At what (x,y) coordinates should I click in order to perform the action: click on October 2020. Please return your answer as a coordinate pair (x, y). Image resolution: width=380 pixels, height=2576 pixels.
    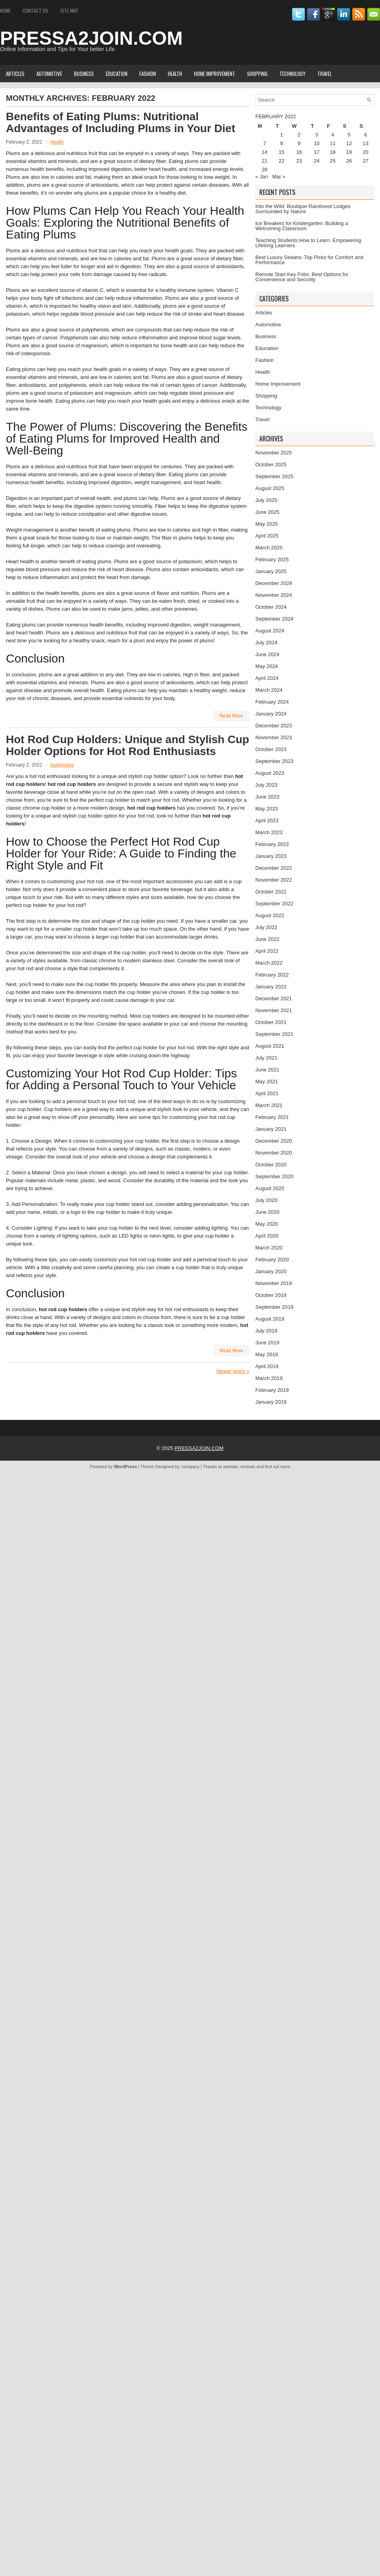
    Looking at the image, I should click on (271, 1165).